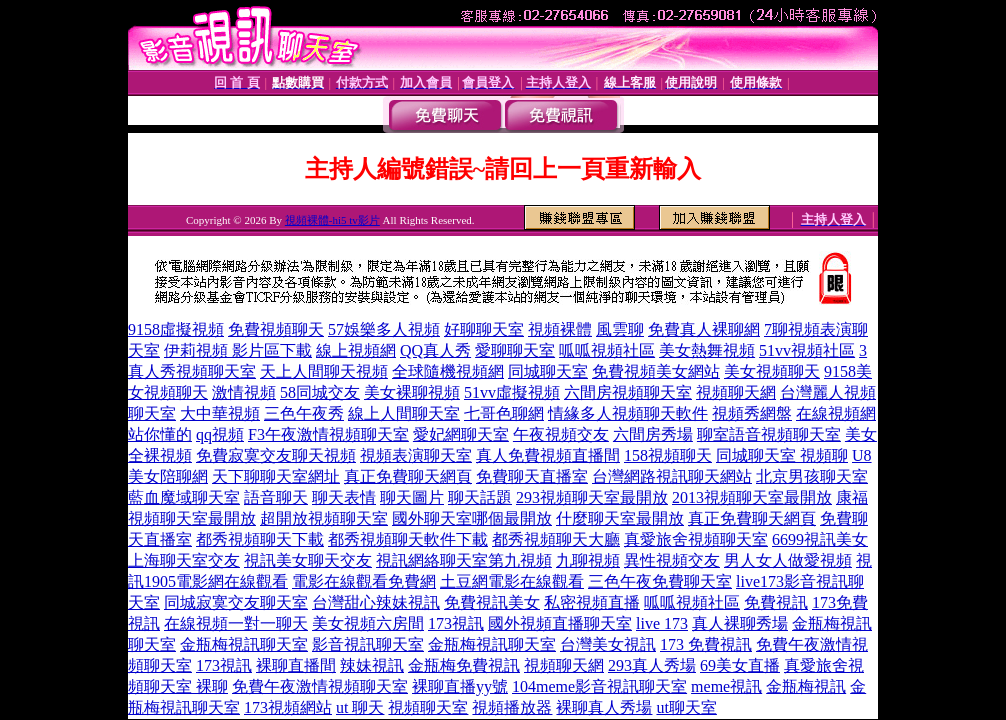 The image size is (1006, 720). Describe the element at coordinates (706, 644) in the screenshot. I see `173 免費視訊` at that location.